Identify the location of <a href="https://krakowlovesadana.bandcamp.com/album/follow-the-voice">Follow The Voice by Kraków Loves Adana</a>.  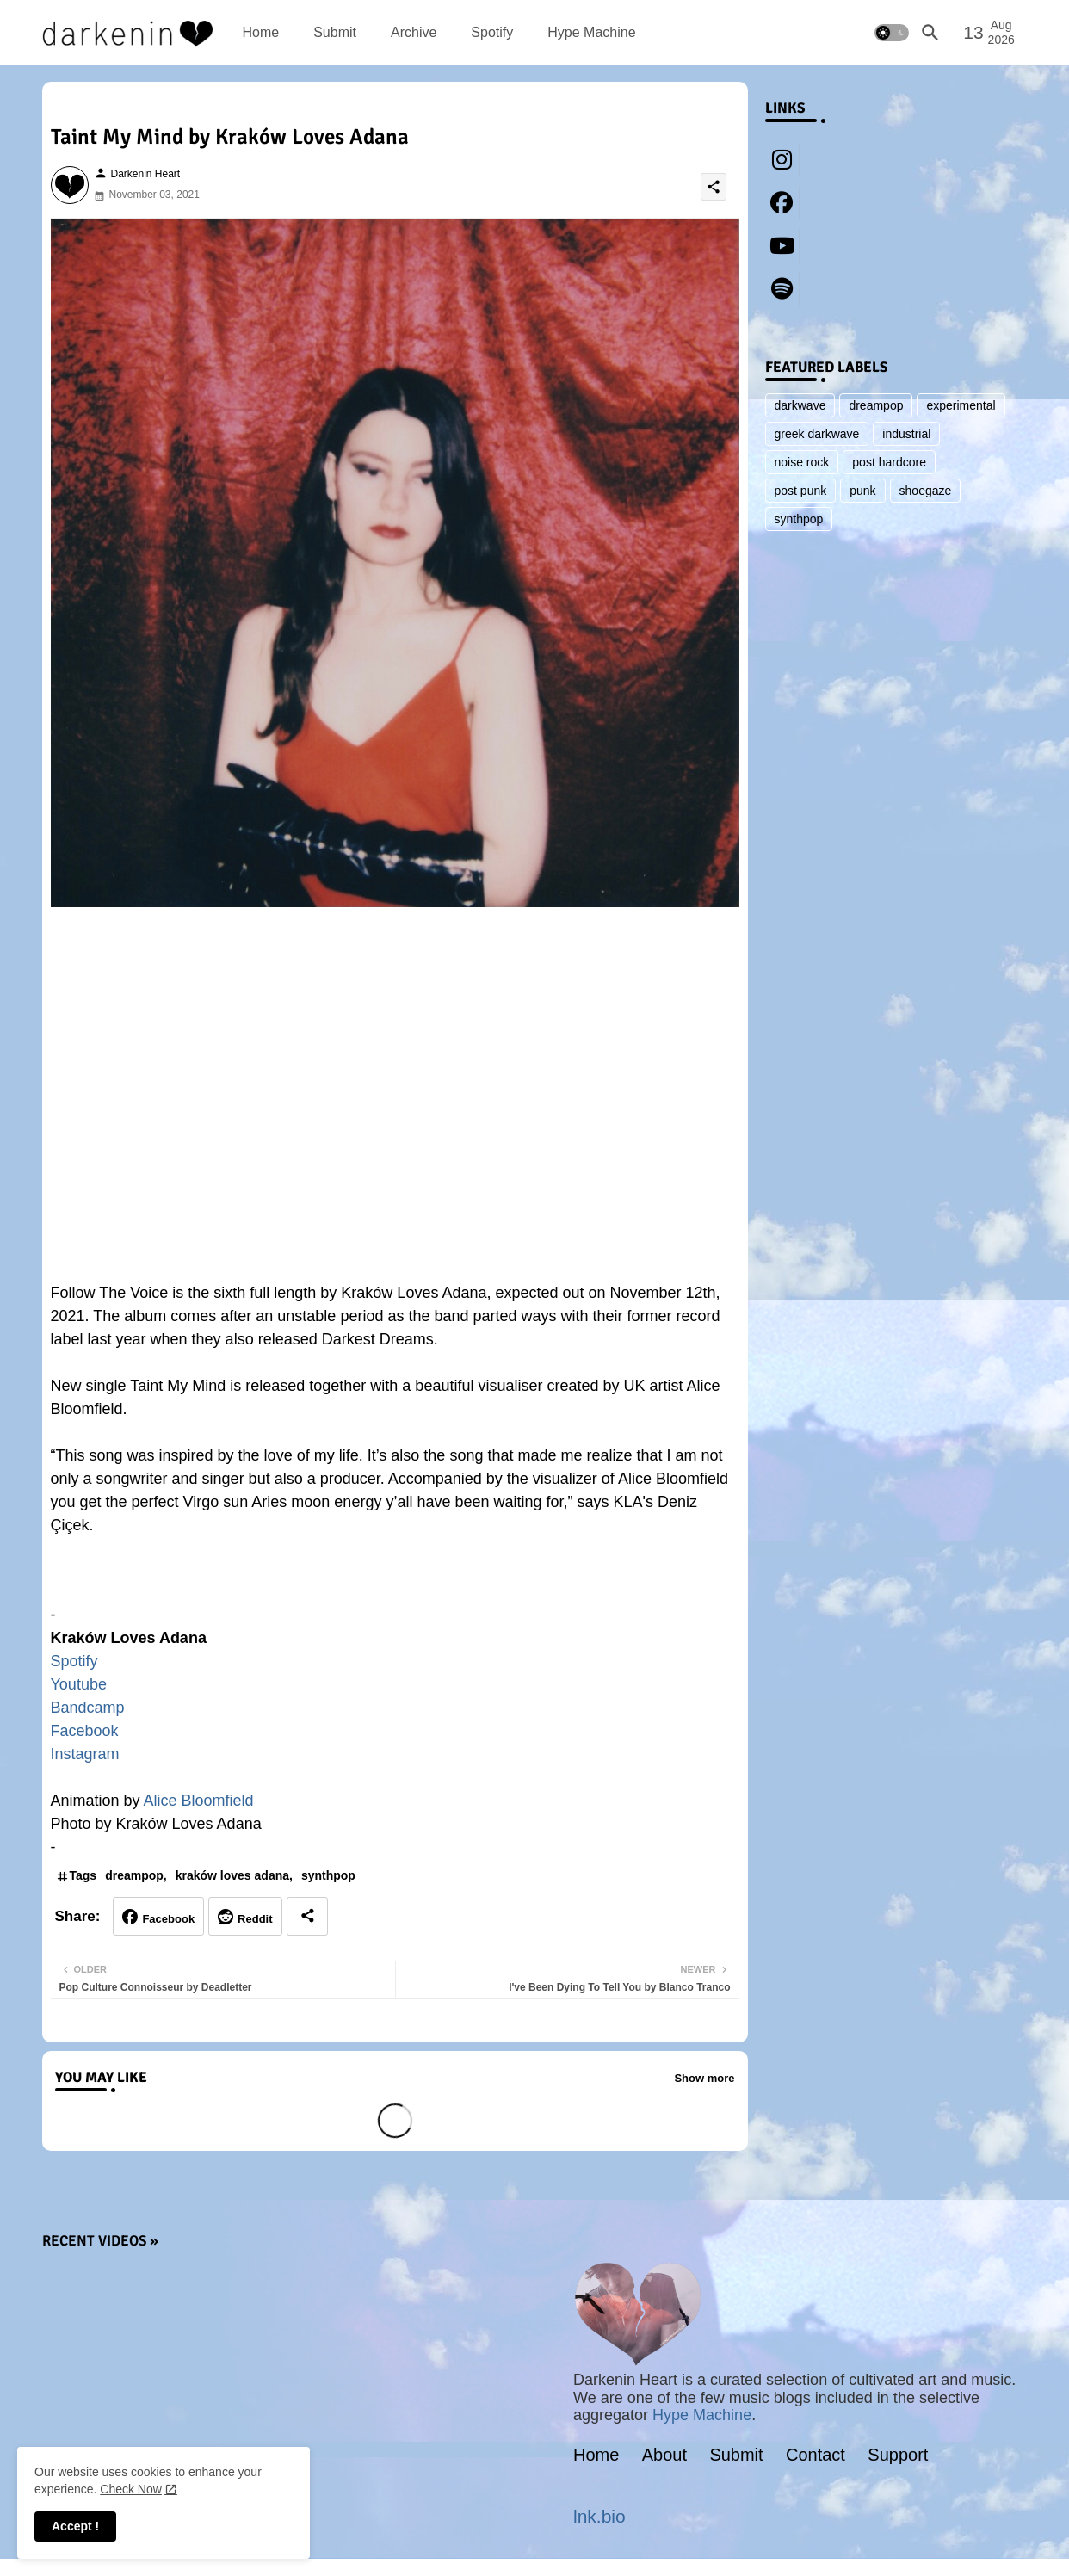
(395, 1578).